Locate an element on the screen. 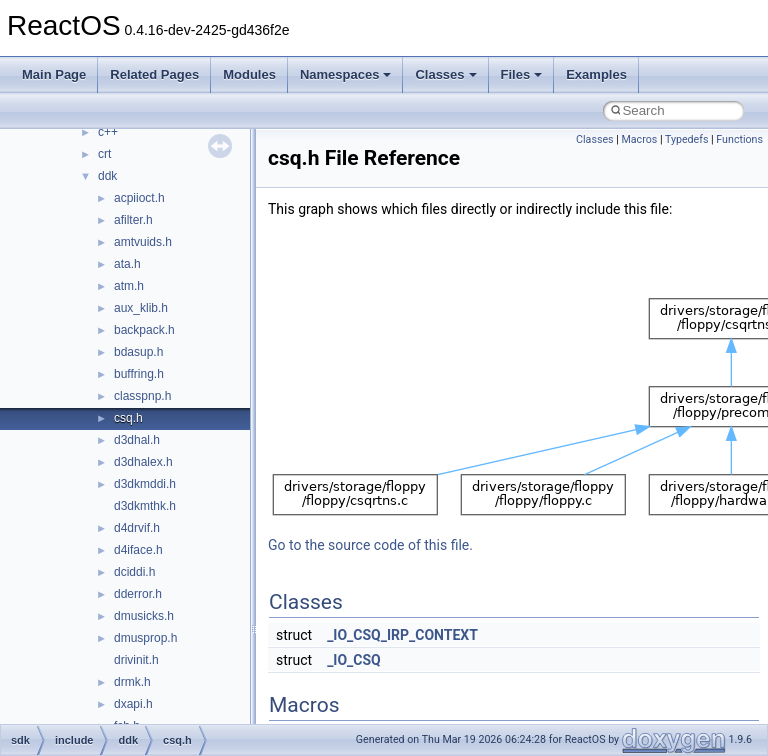 This screenshot has width=768, height=756. afilter.h is located at coordinates (133, 220).